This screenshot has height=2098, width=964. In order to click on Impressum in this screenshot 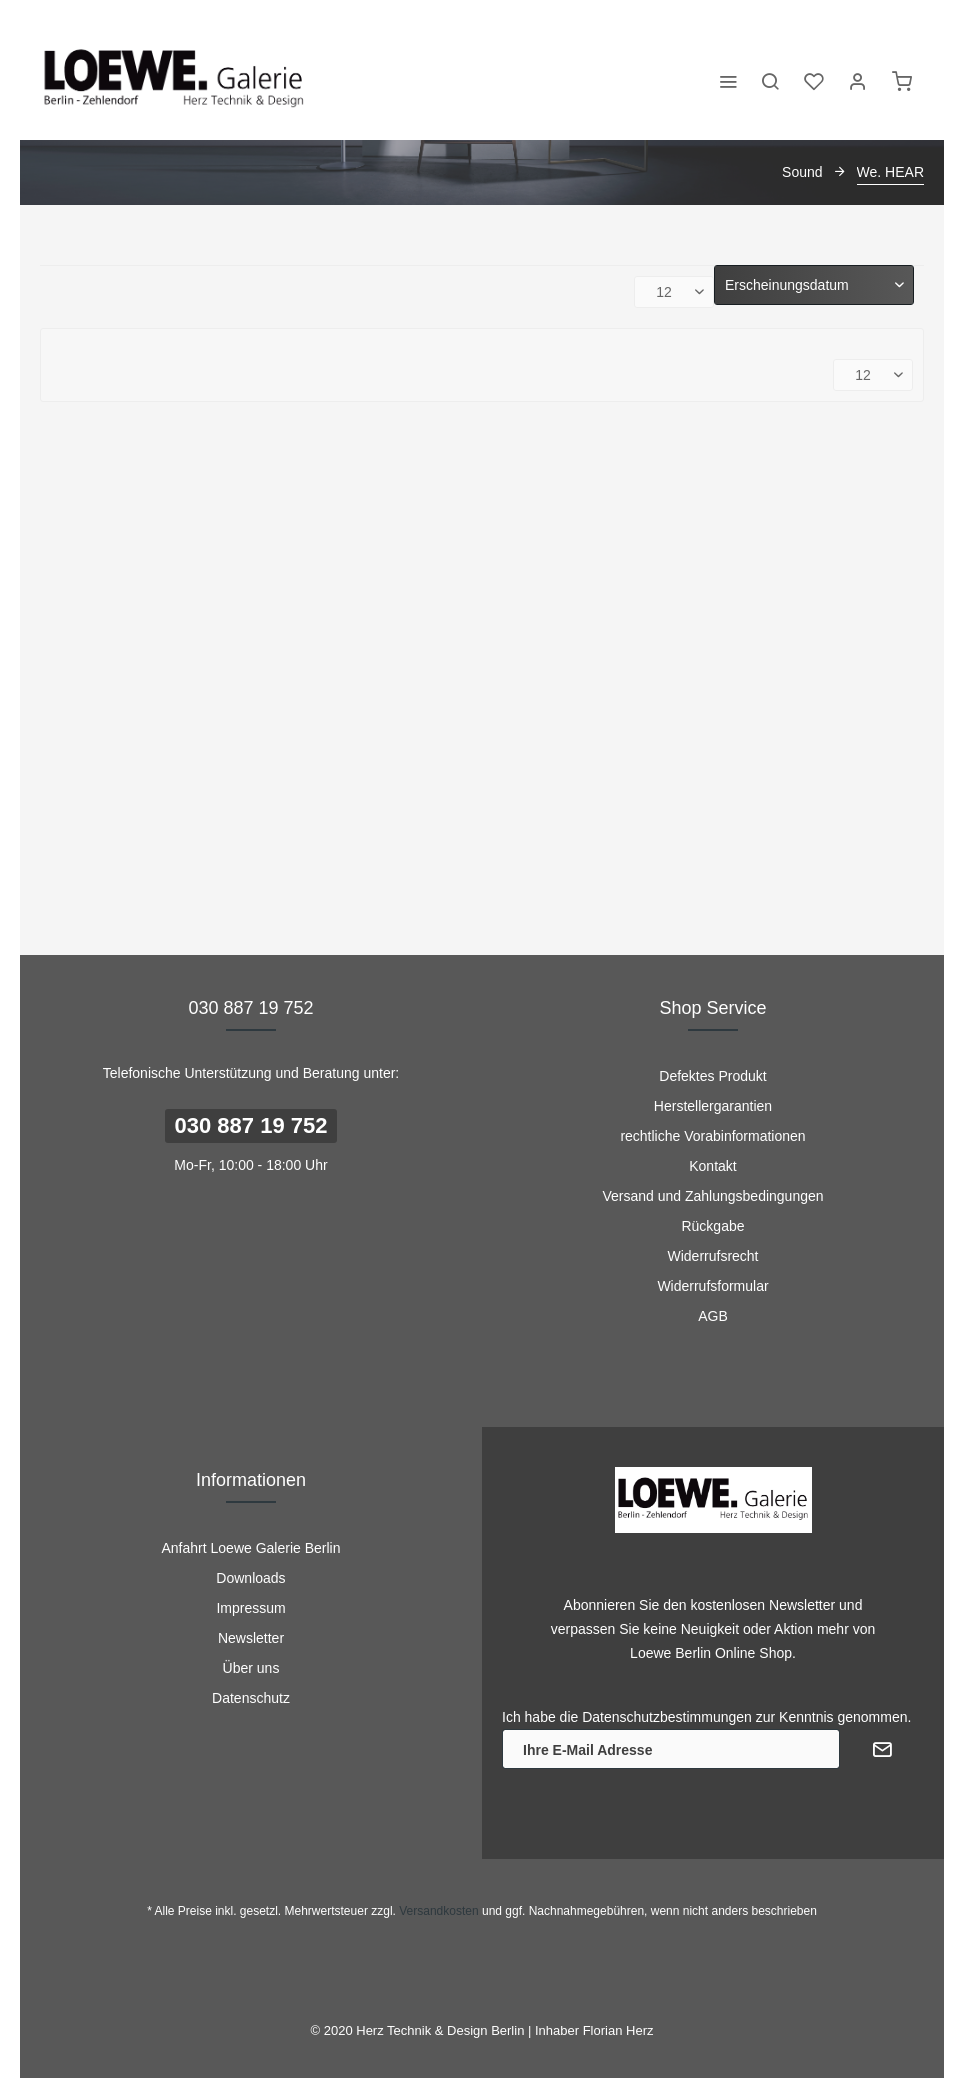, I will do `click(250, 1608)`.